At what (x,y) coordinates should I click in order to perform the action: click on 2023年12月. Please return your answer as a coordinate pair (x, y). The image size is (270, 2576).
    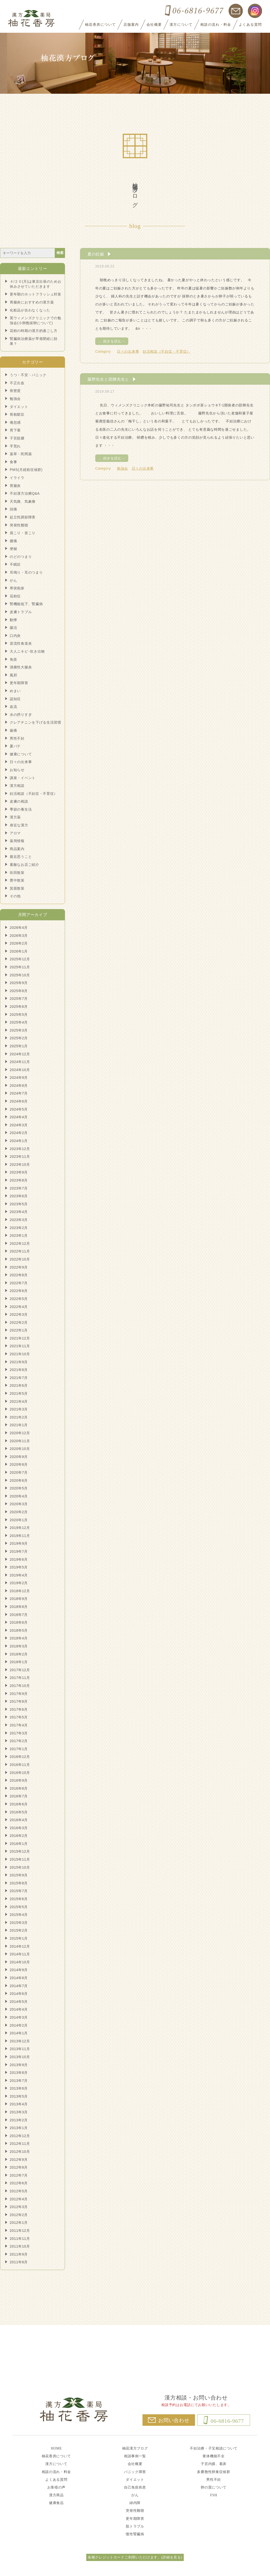
    Looking at the image, I should click on (20, 1149).